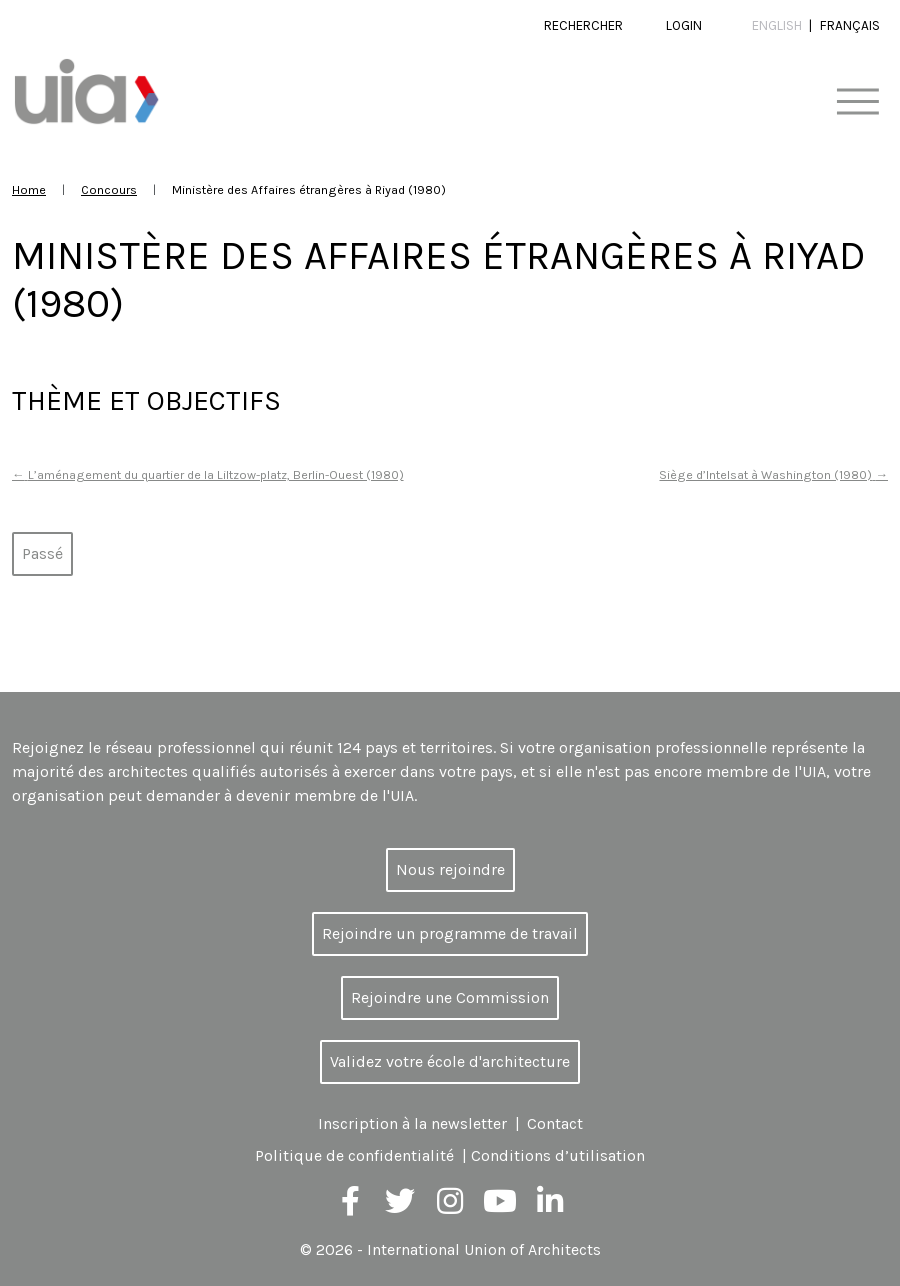 The height and width of the screenshot is (1286, 900). What do you see at coordinates (684, 25) in the screenshot?
I see `Login` at bounding box center [684, 25].